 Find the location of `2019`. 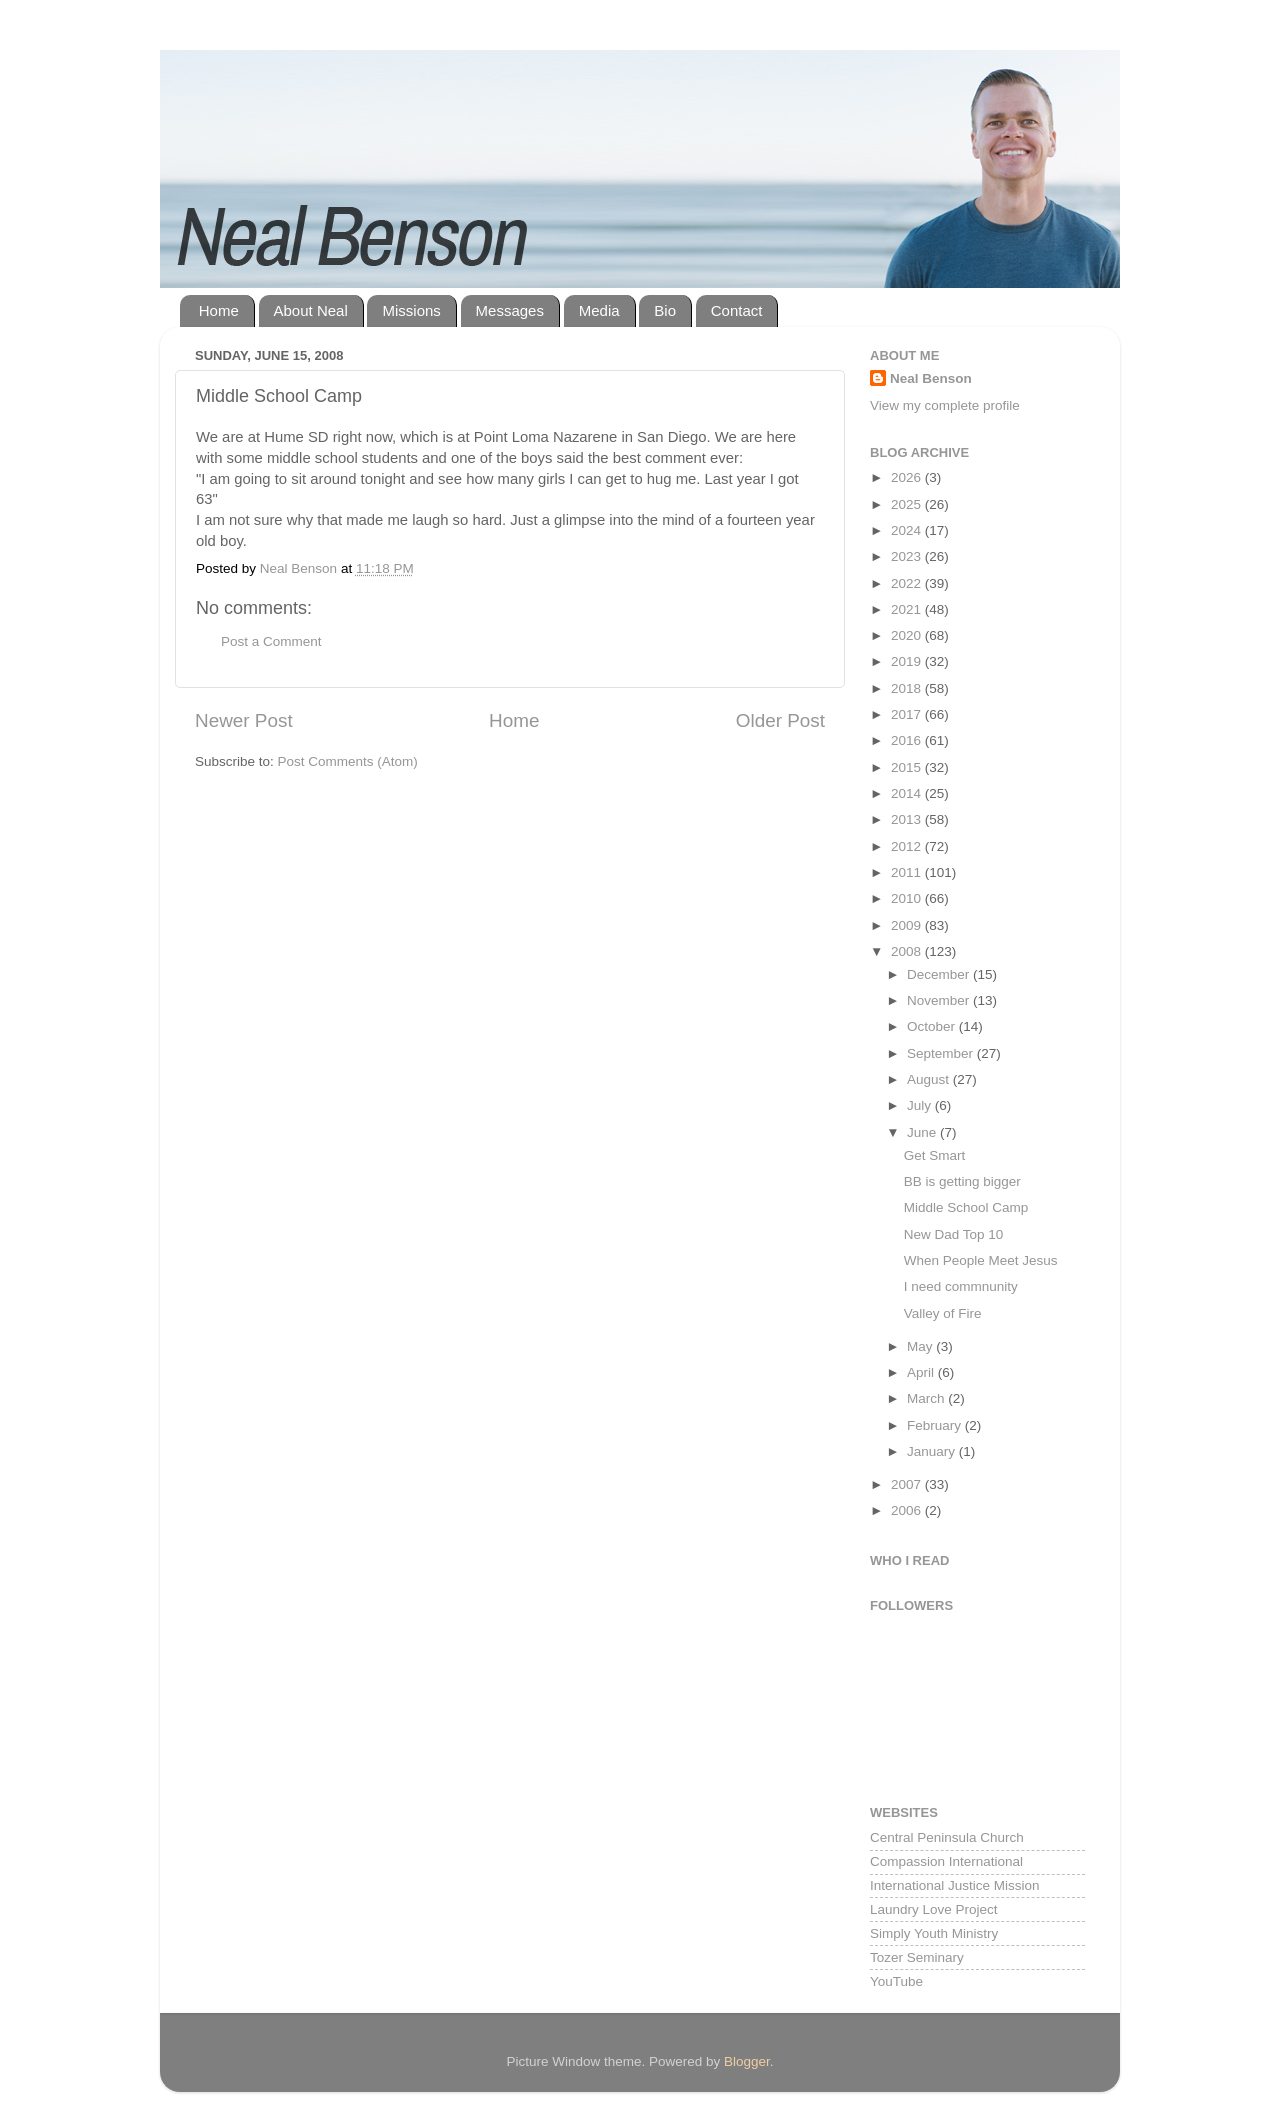

2019 is located at coordinates (908, 661).